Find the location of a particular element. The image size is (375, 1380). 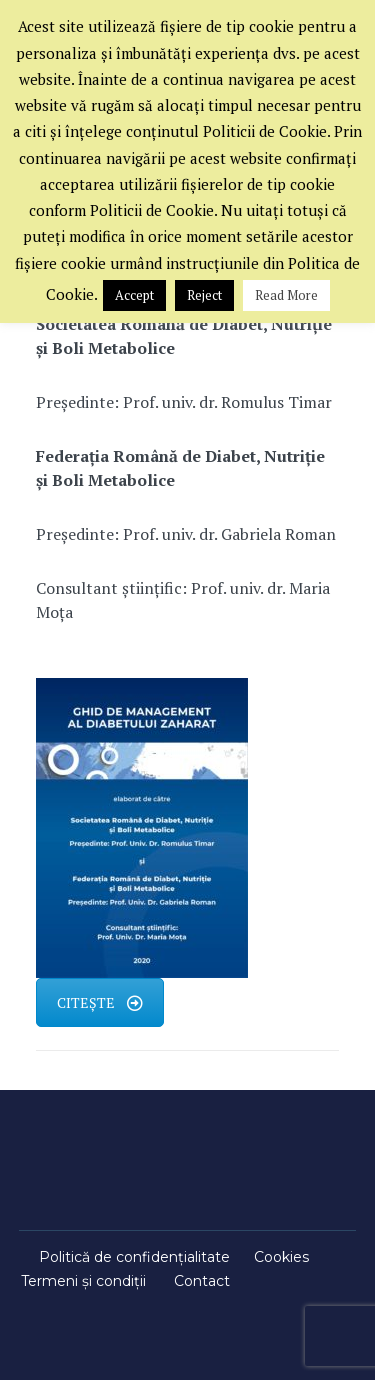

Accept [button] is located at coordinates (134, 295).